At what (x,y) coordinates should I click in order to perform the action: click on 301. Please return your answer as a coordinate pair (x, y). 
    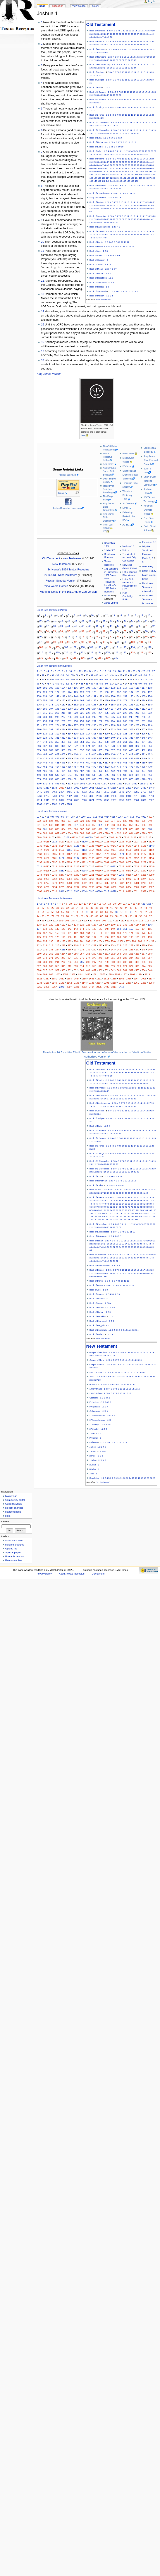
    Looking at the image, I should click on (106, 729).